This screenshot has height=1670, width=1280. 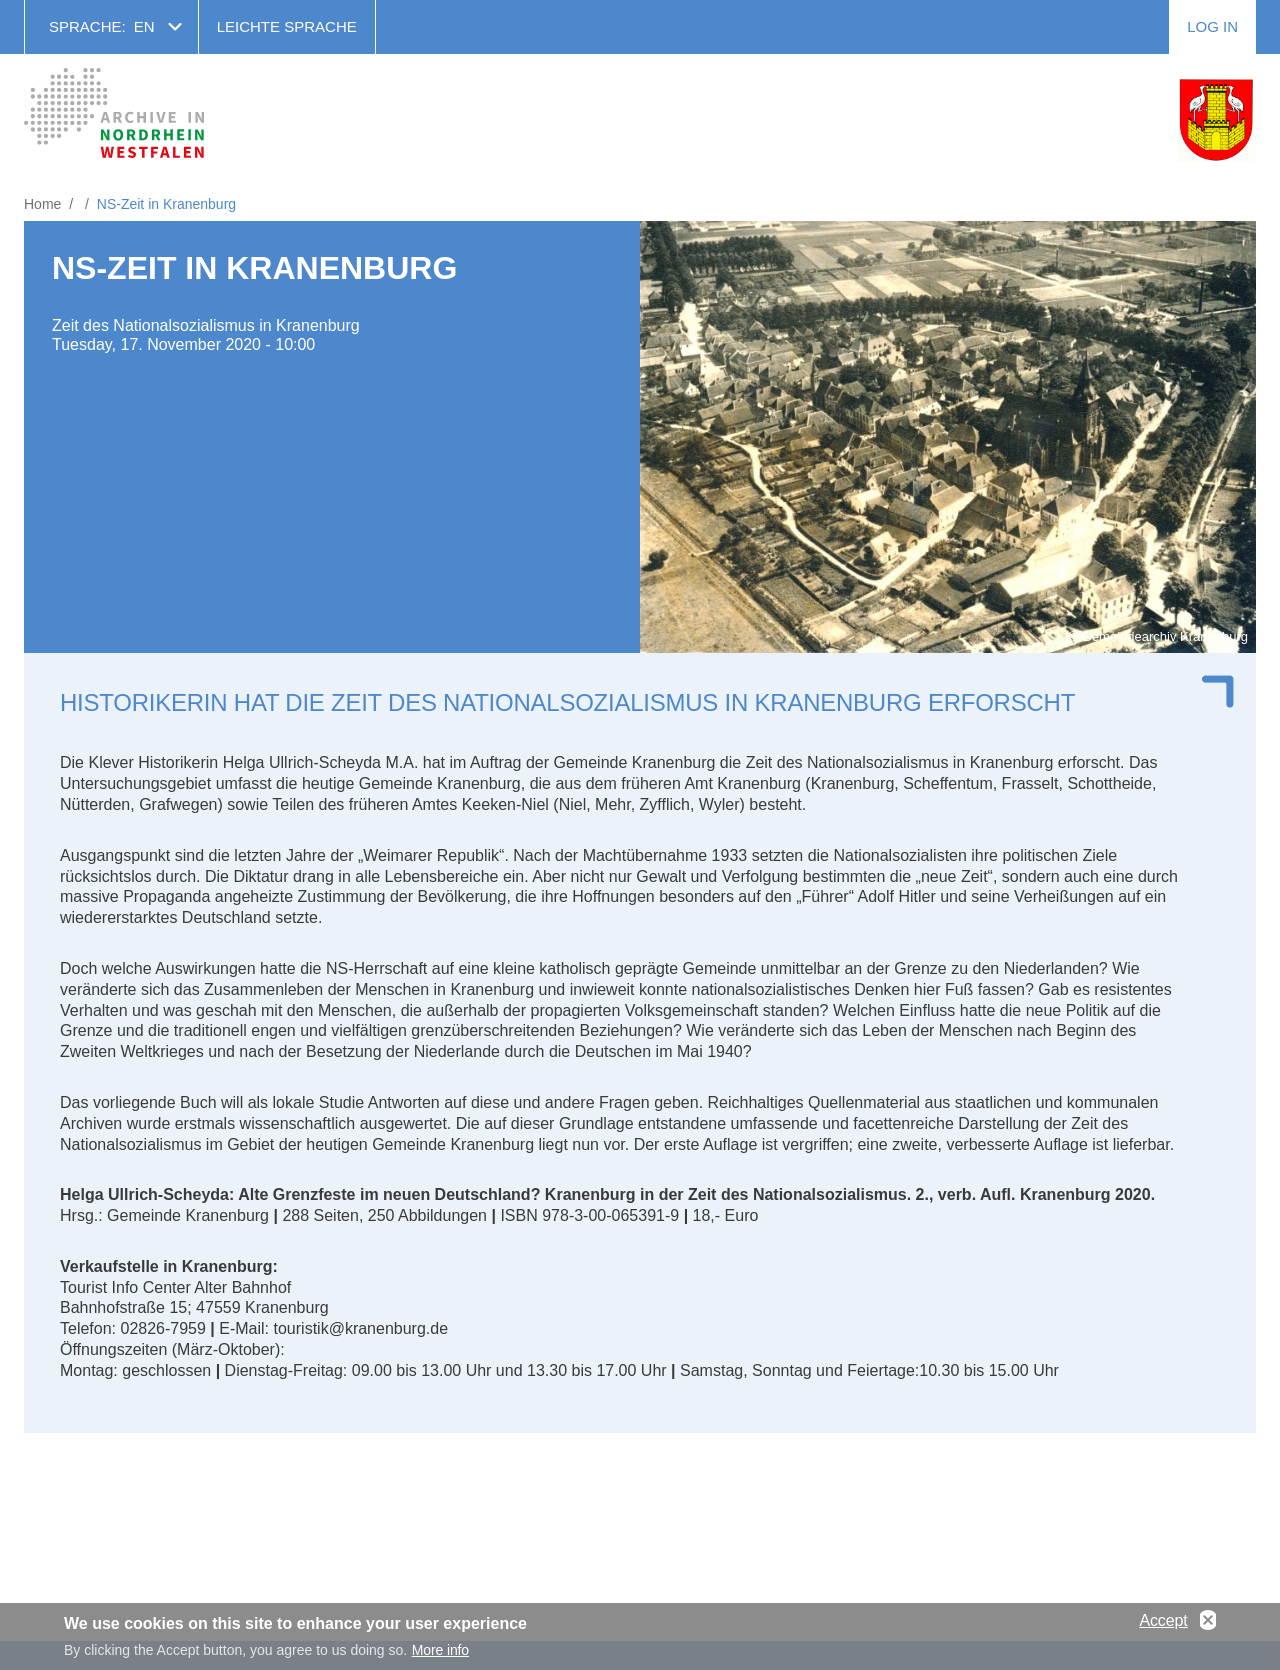 What do you see at coordinates (440, 1655) in the screenshot?
I see `More info` at bounding box center [440, 1655].